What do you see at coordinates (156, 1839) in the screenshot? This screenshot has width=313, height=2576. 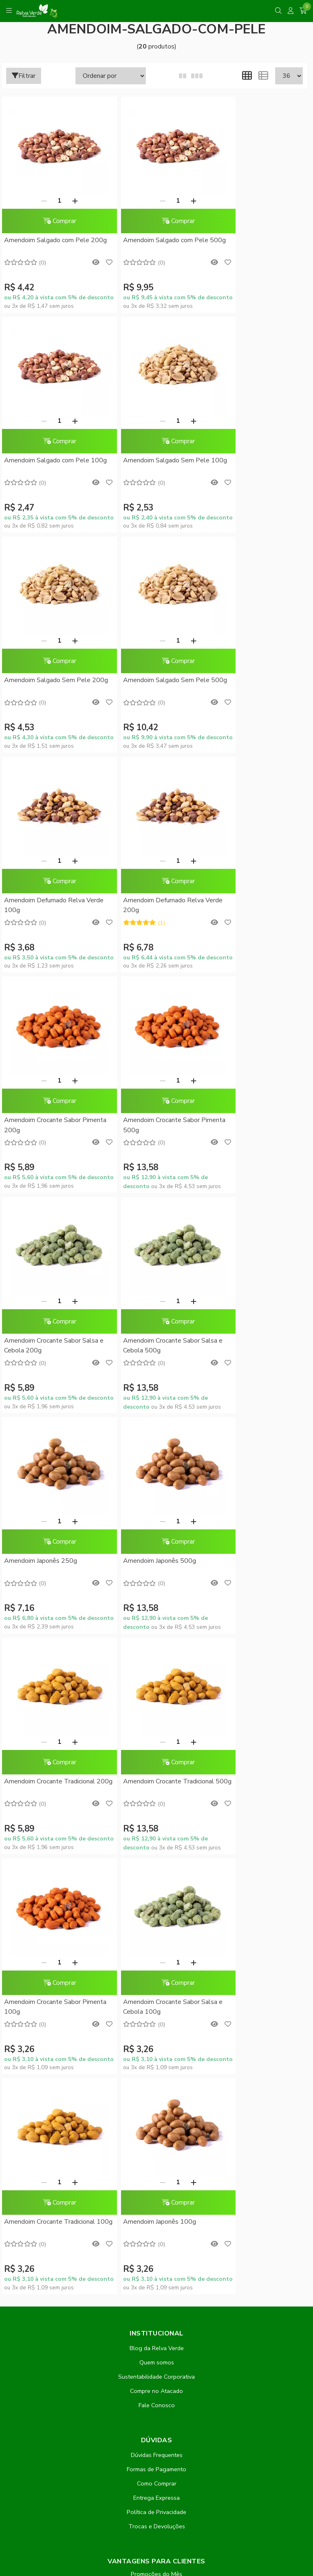 I see `Entrega Expressa` at bounding box center [156, 1839].